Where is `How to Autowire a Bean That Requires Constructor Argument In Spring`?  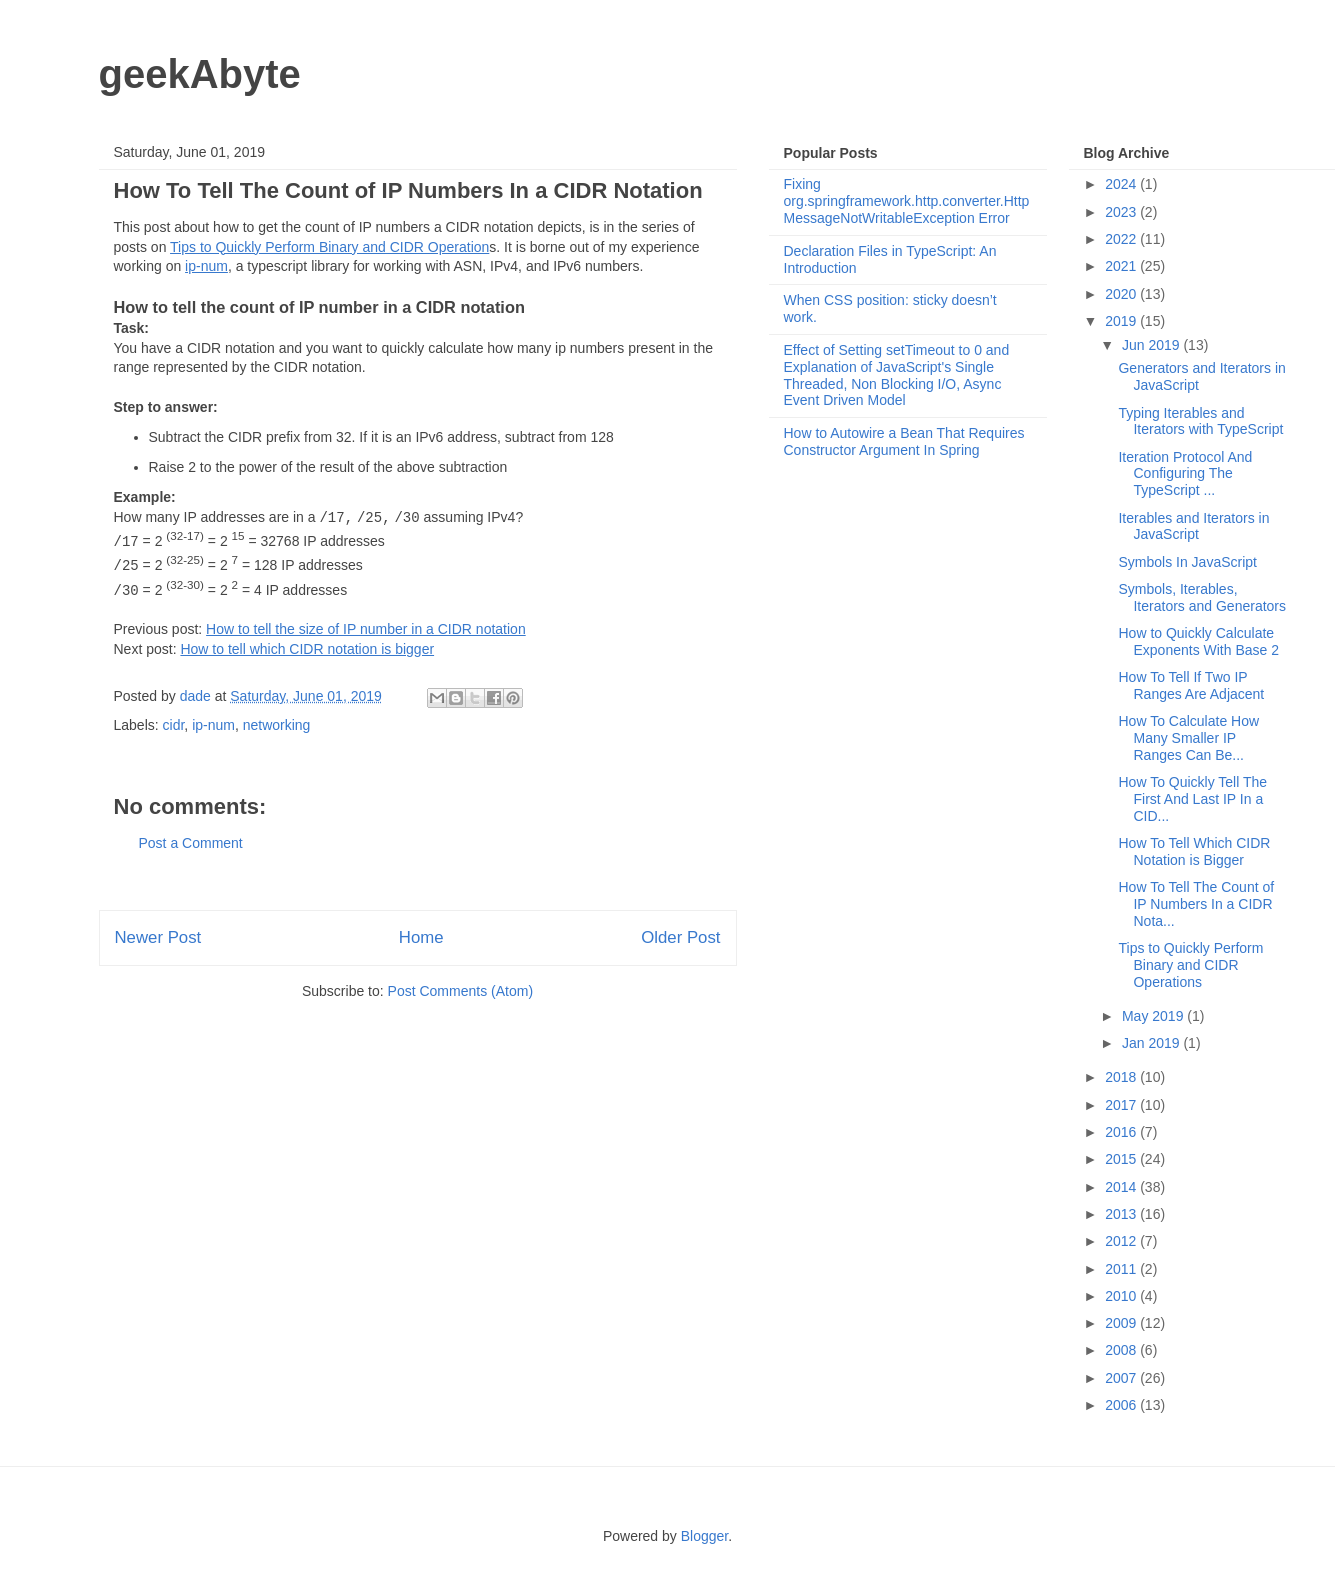 How to Autowire a Bean That Requires Constructor Argument In Spring is located at coordinates (904, 441).